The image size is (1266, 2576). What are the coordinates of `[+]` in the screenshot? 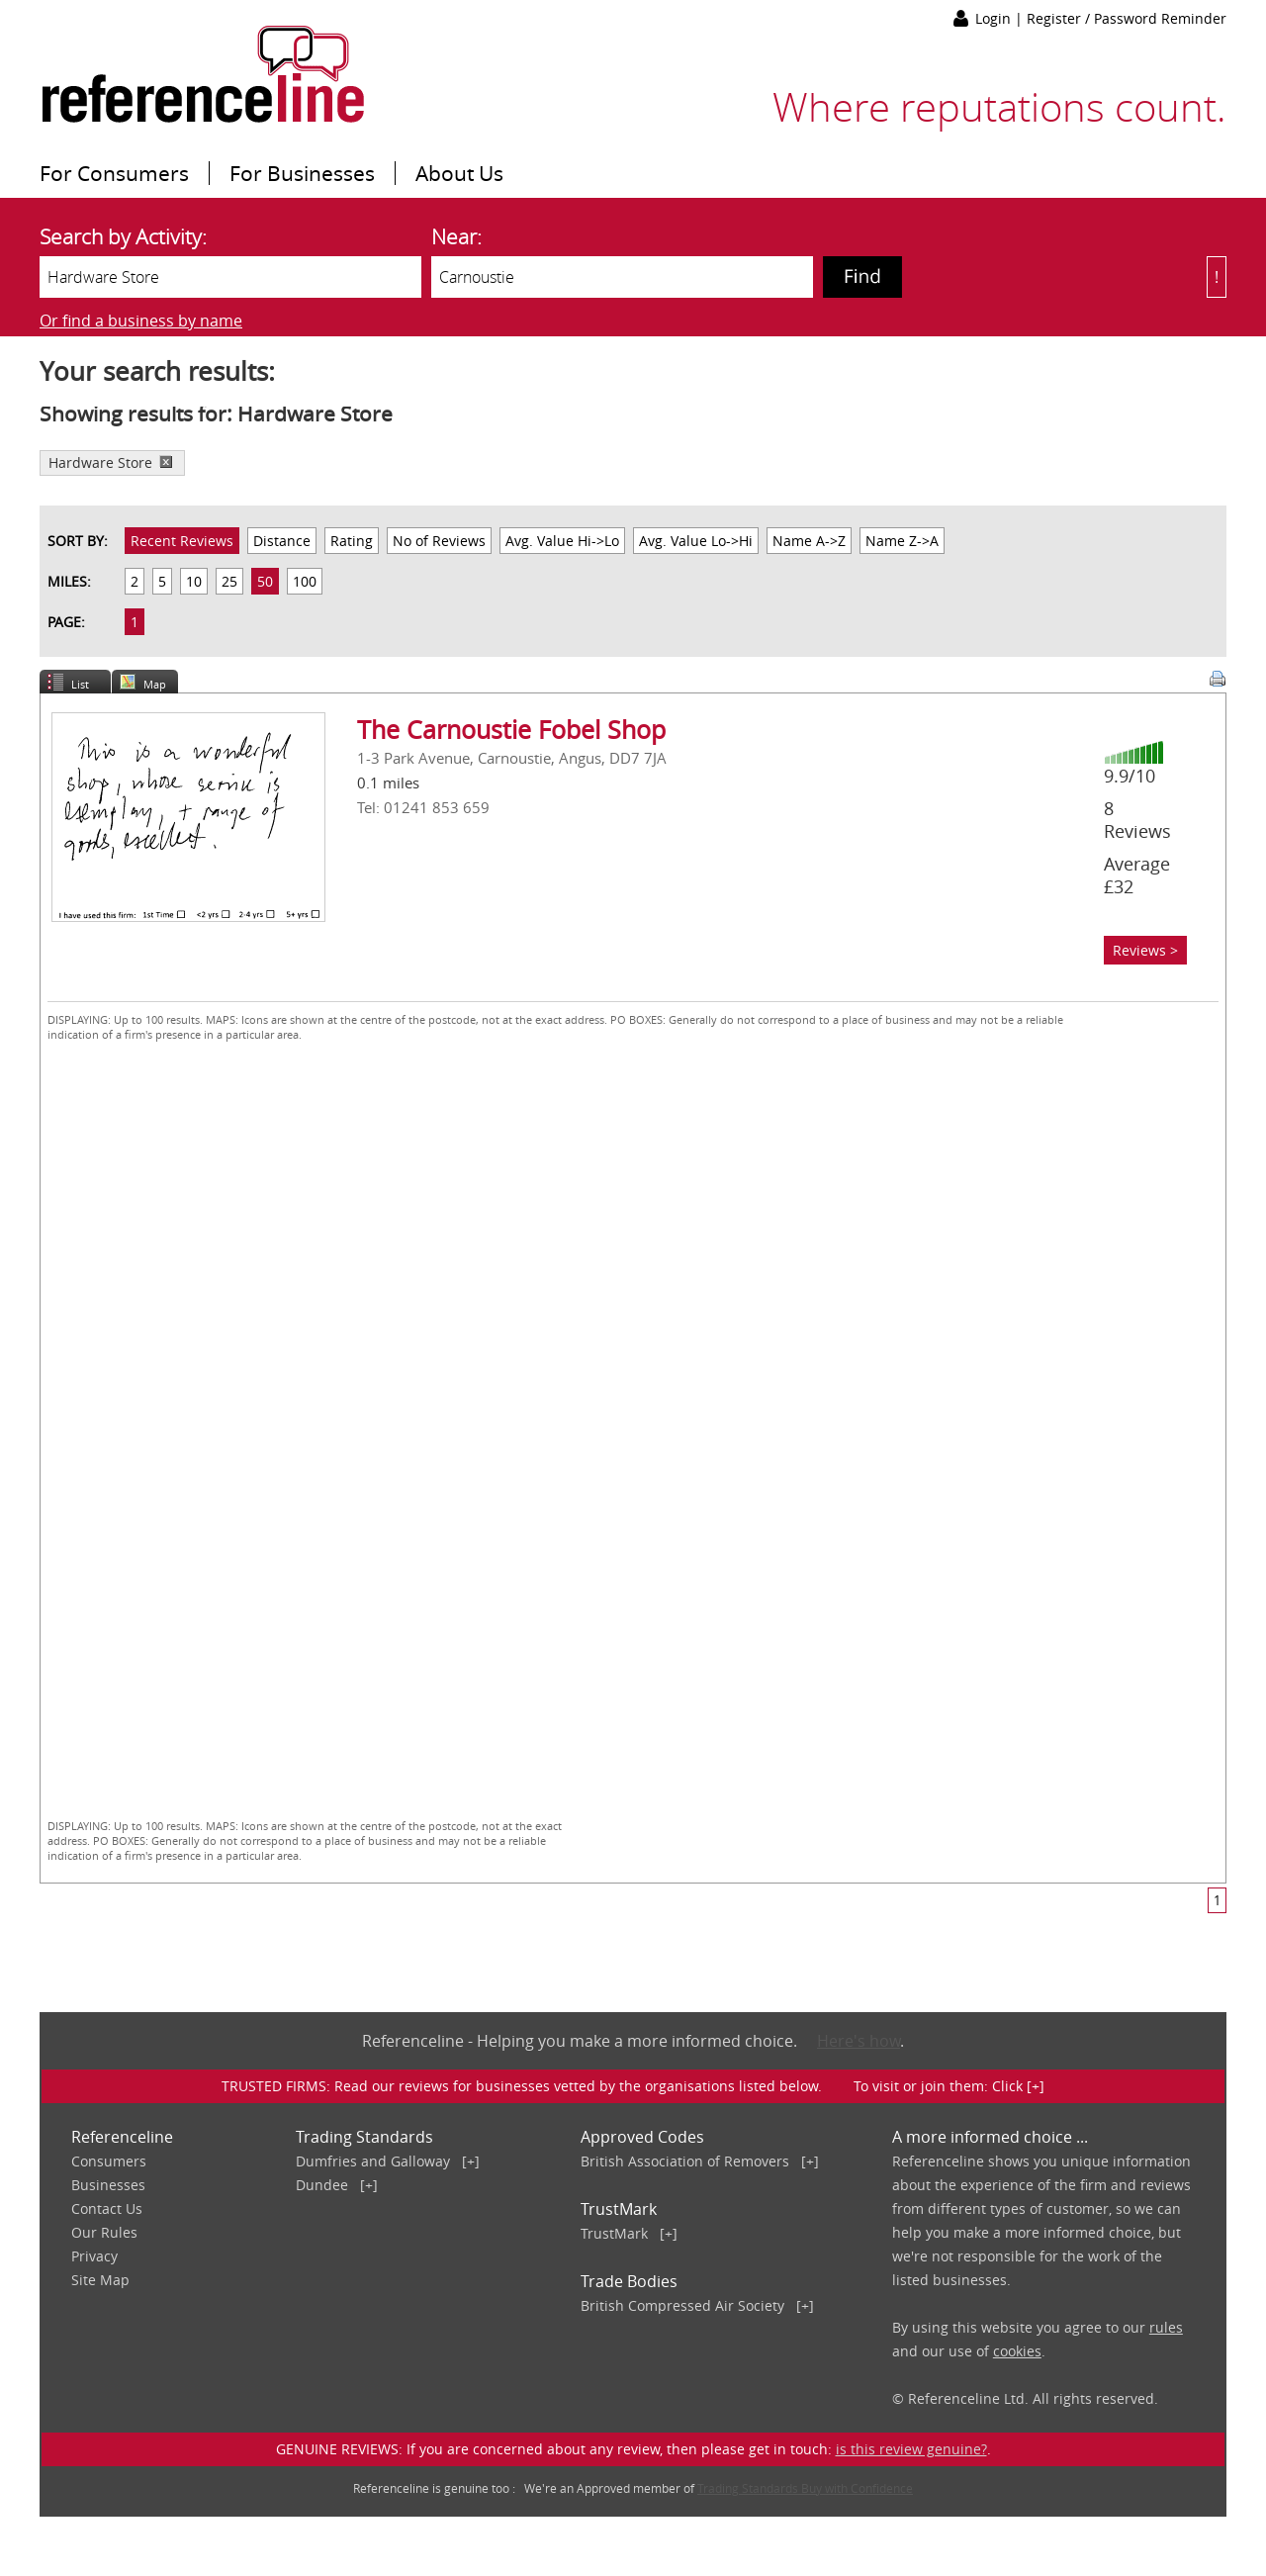 It's located at (471, 2161).